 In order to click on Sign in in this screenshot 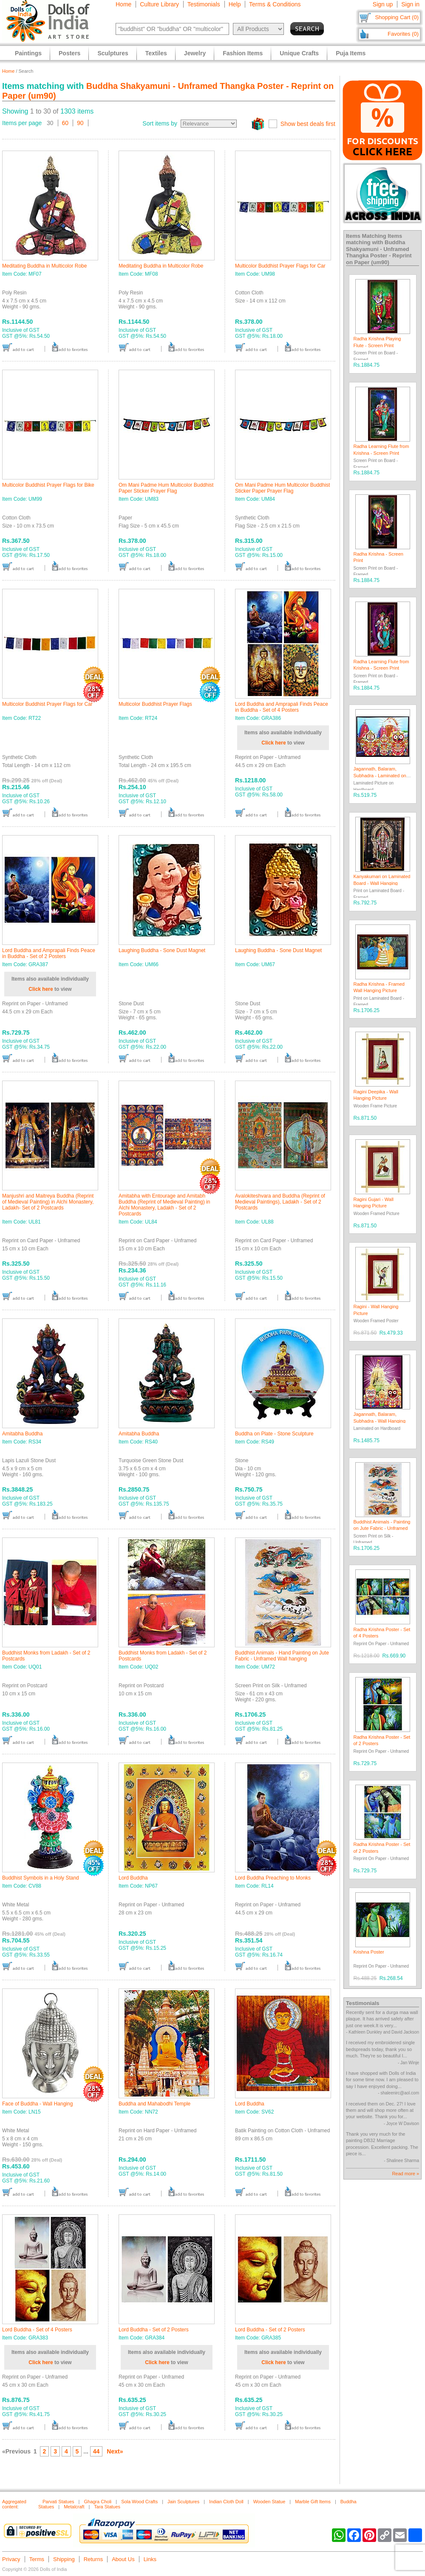, I will do `click(410, 4)`.